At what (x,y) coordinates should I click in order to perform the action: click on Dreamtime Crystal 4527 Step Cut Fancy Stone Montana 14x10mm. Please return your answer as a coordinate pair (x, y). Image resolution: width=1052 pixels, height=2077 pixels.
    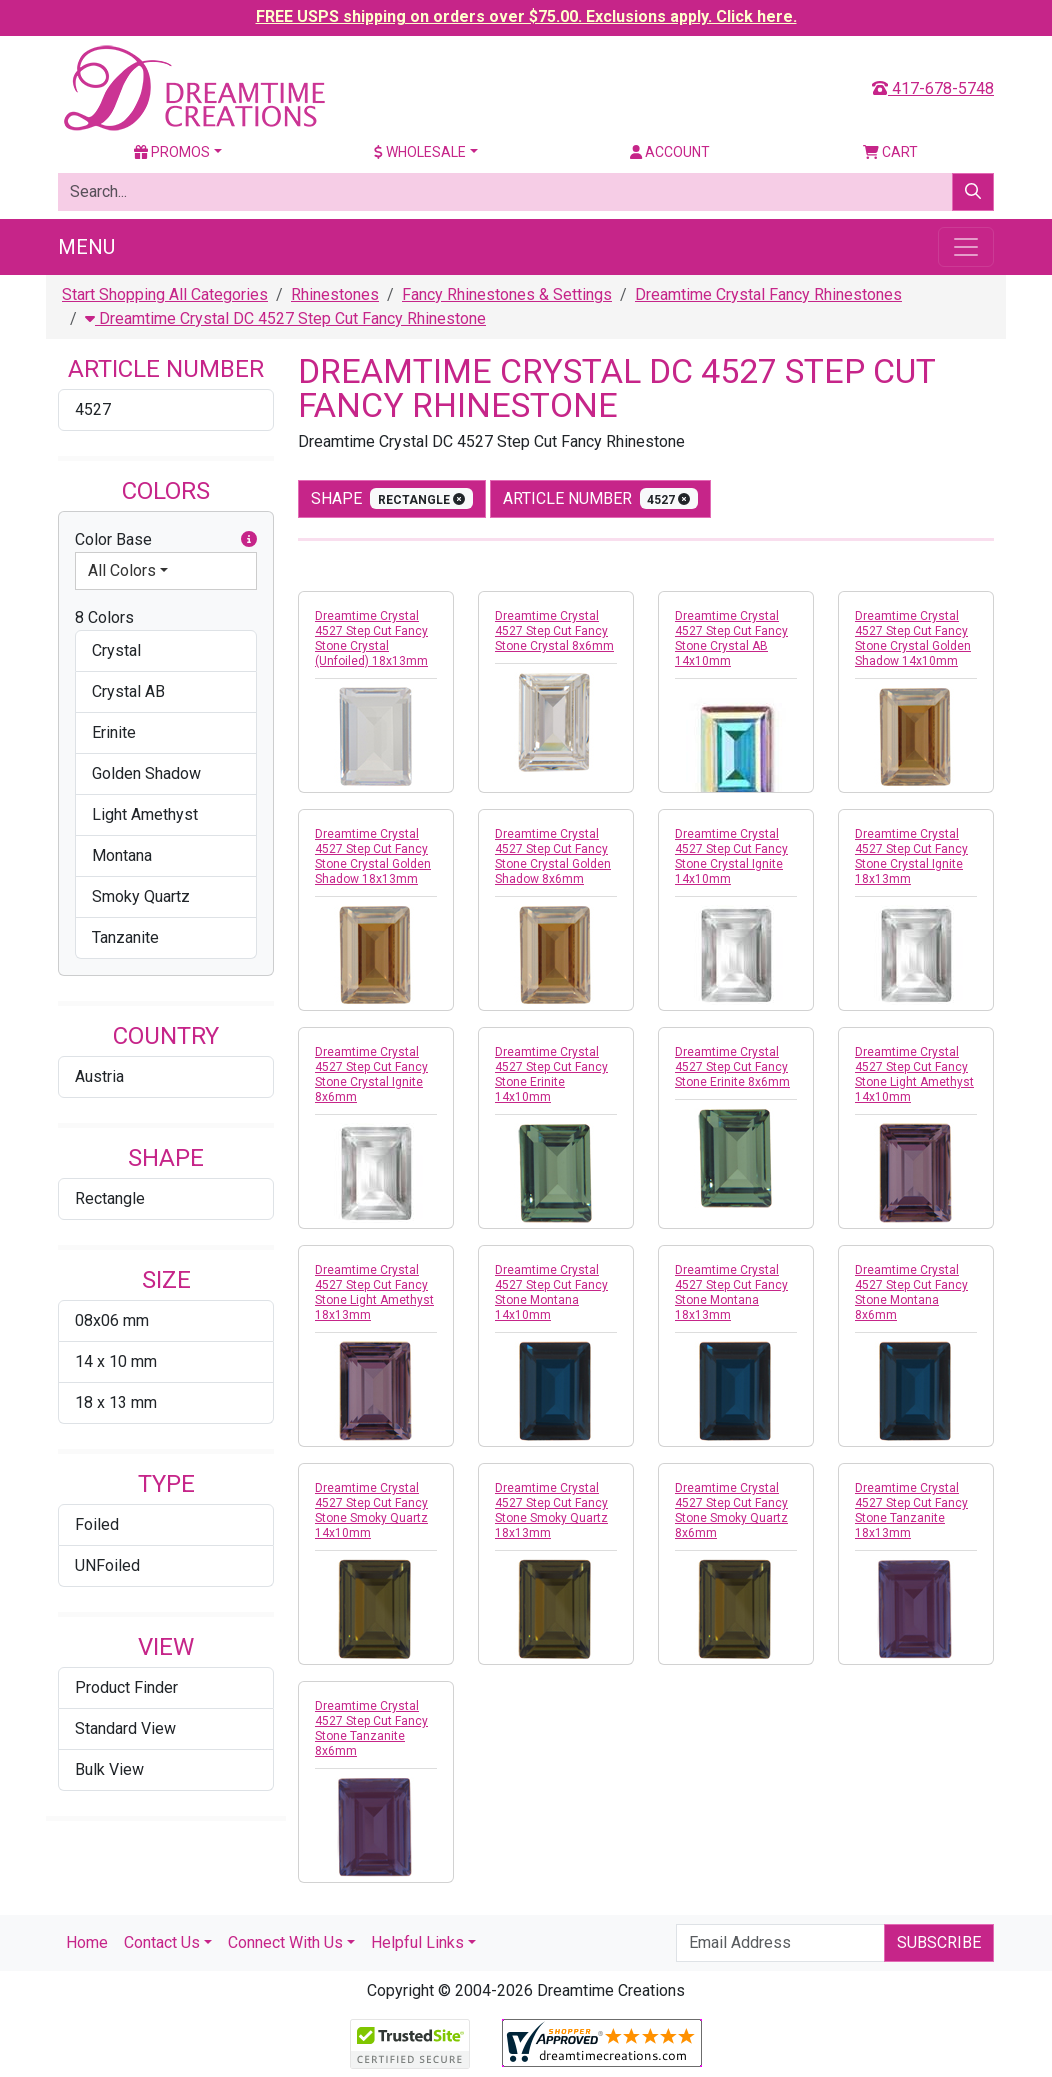
    Looking at the image, I should click on (551, 1292).